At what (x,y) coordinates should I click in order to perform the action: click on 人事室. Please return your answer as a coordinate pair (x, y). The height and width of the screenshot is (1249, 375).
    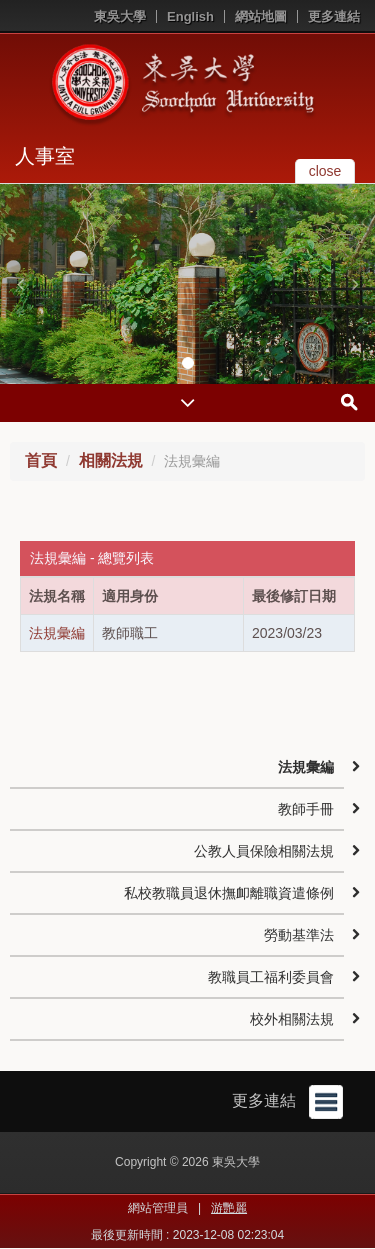
    Looking at the image, I should click on (45, 156).